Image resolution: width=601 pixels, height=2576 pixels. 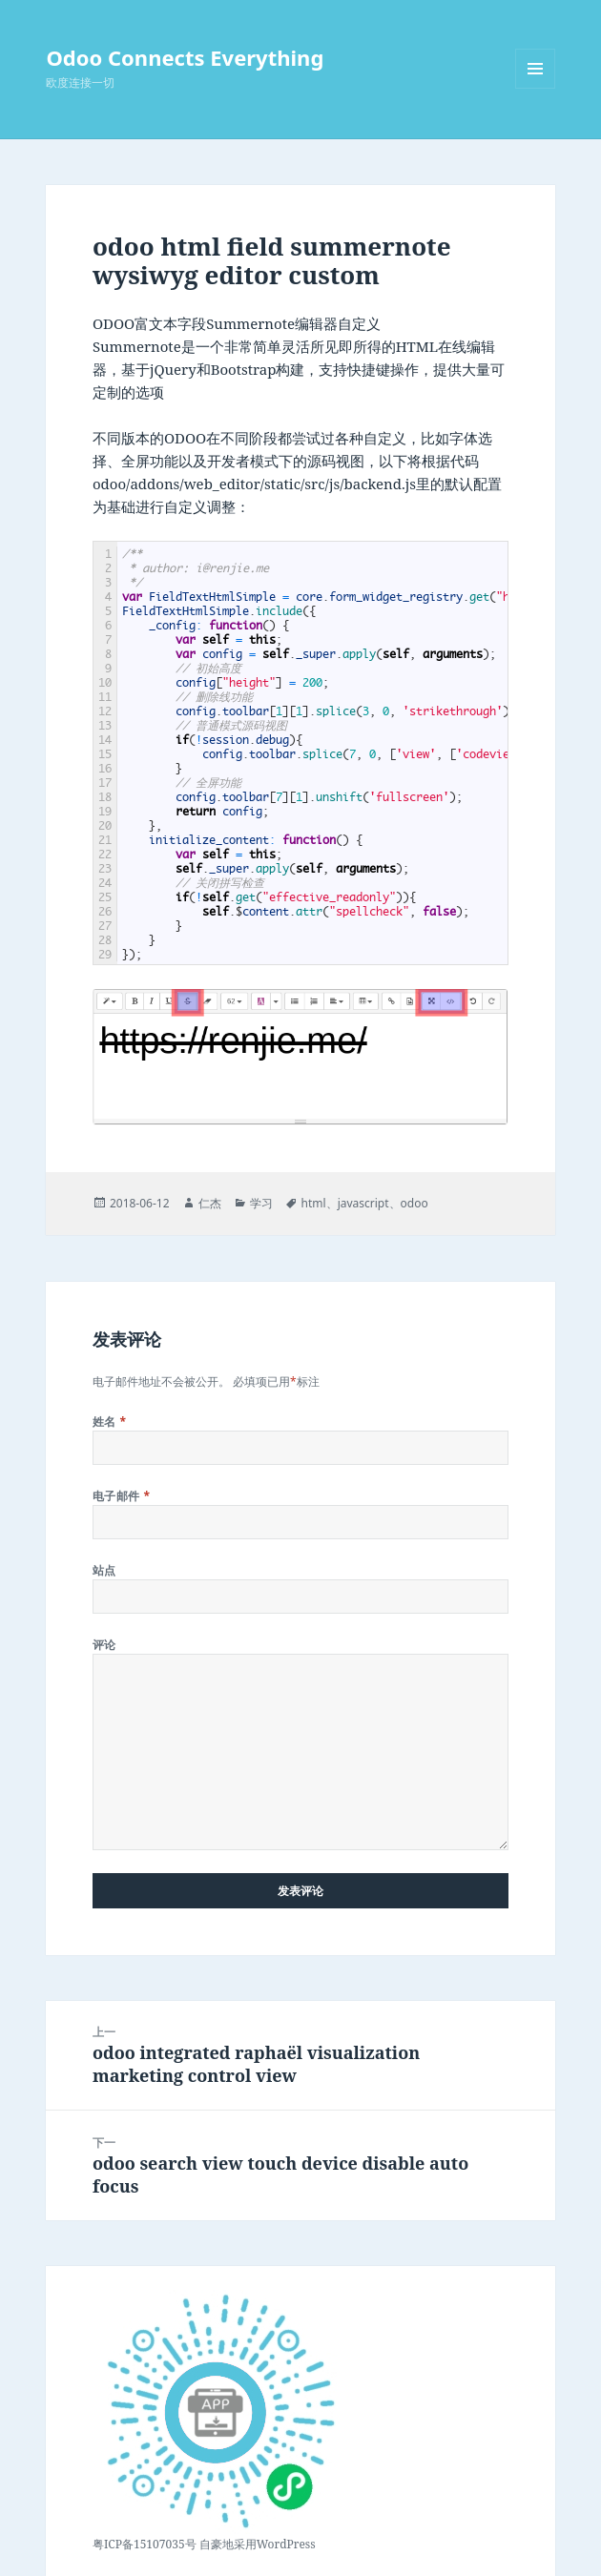 I want to click on 仁杰, so click(x=209, y=1203).